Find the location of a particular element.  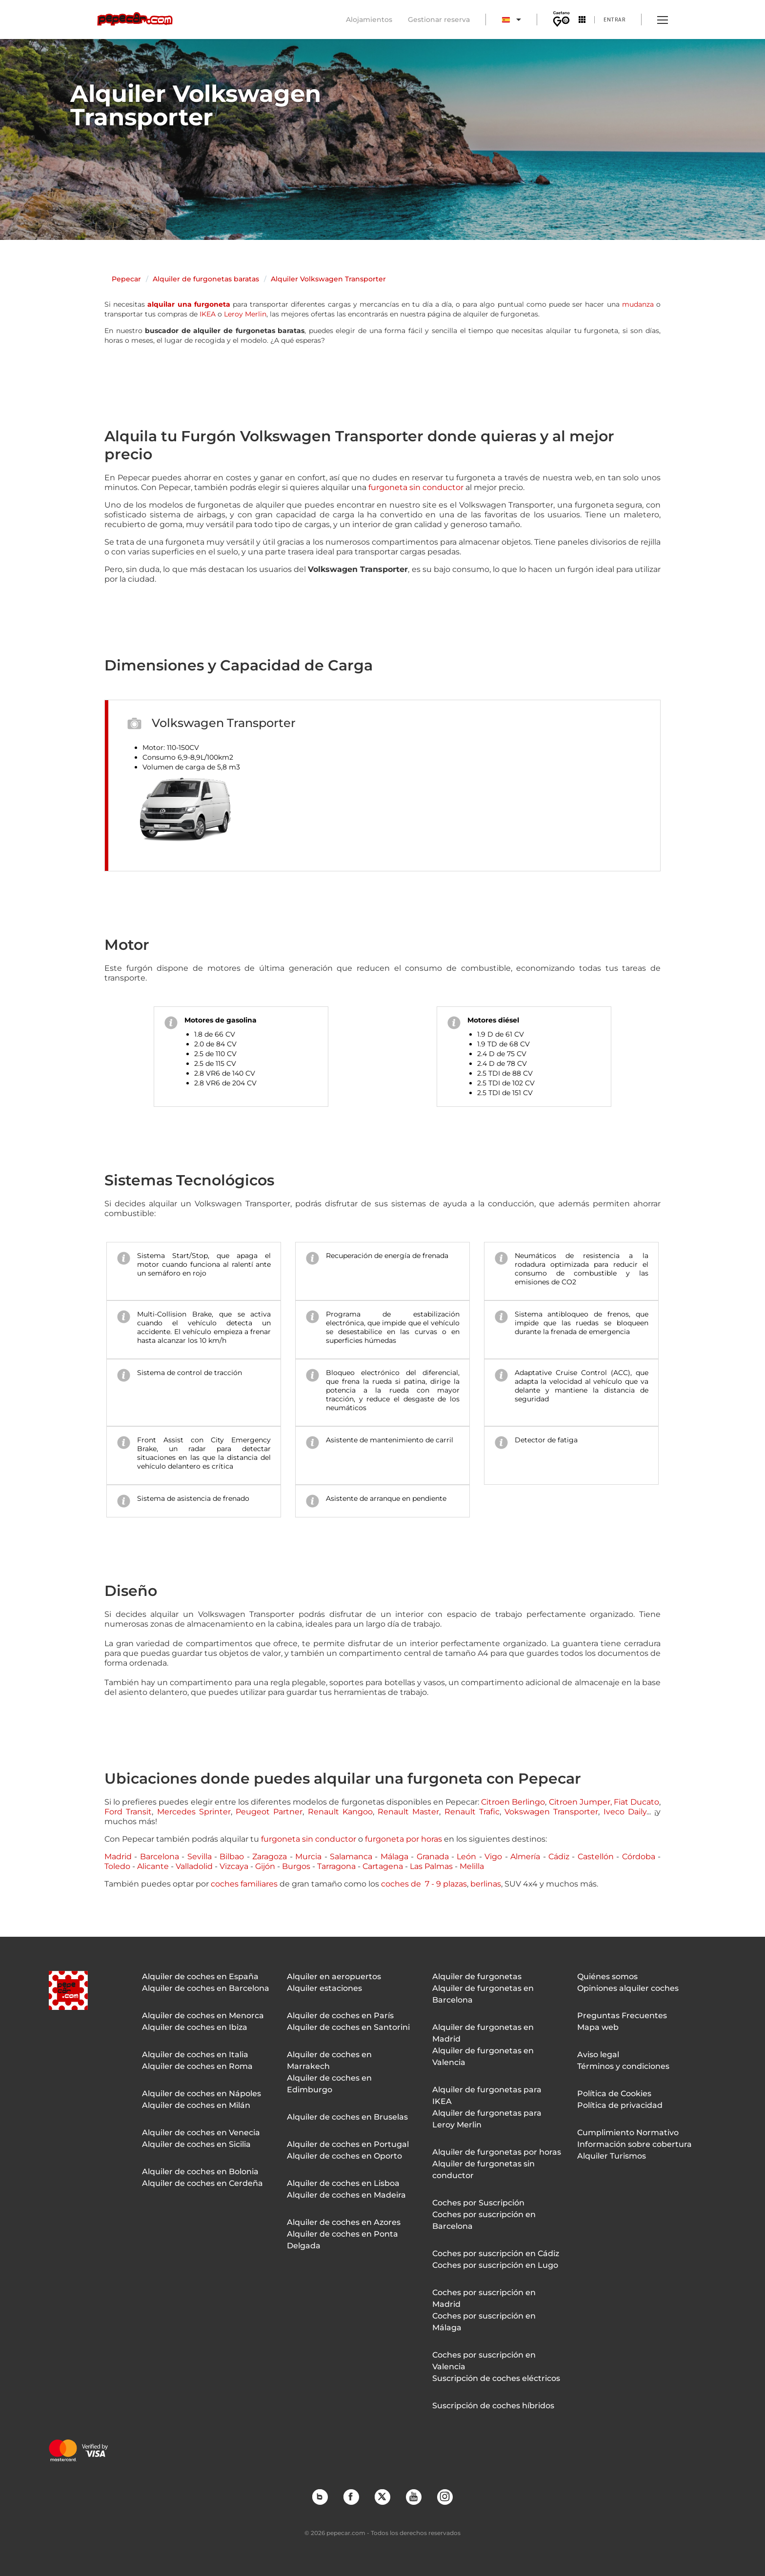

Alquiler de furgonetas para IKEA is located at coordinates (487, 2095).